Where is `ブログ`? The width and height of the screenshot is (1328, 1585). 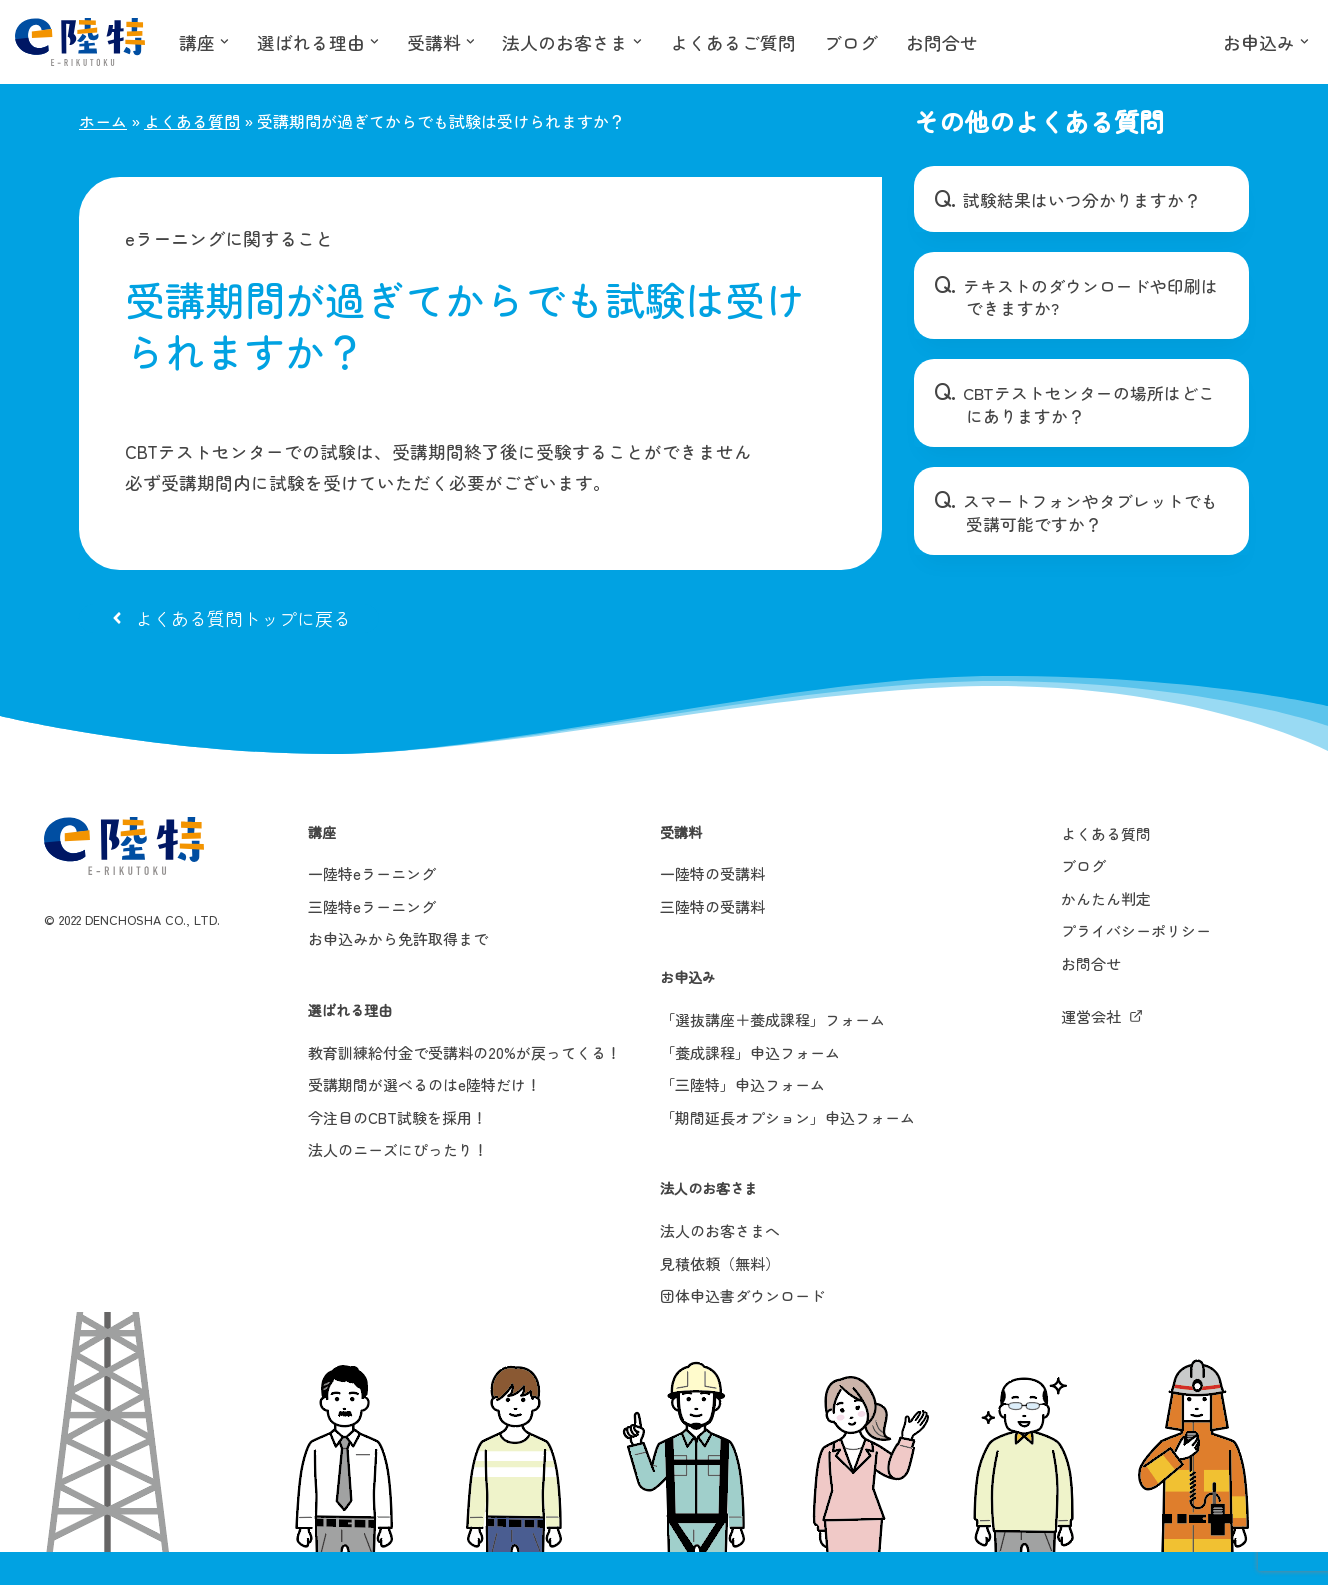
ブログ is located at coordinates (852, 42).